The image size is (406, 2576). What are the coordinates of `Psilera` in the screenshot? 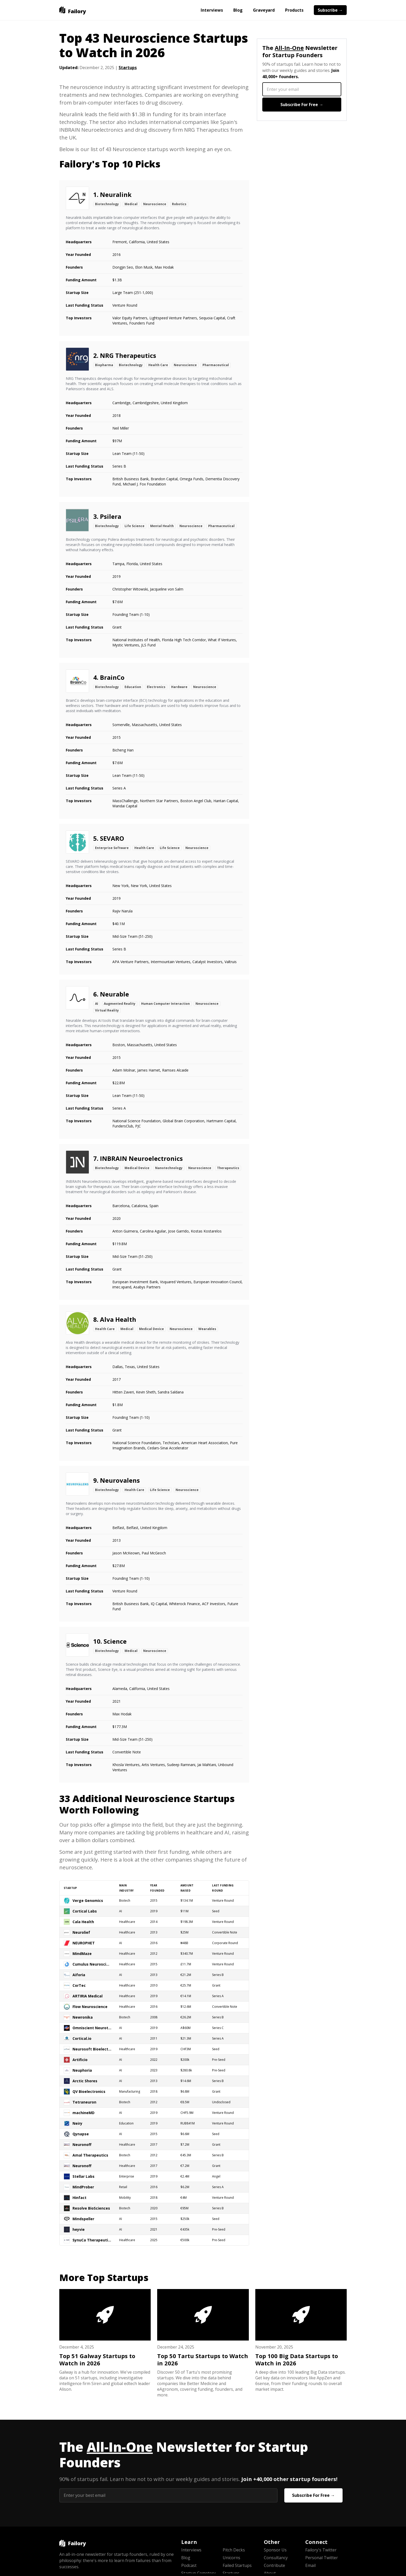 It's located at (110, 516).